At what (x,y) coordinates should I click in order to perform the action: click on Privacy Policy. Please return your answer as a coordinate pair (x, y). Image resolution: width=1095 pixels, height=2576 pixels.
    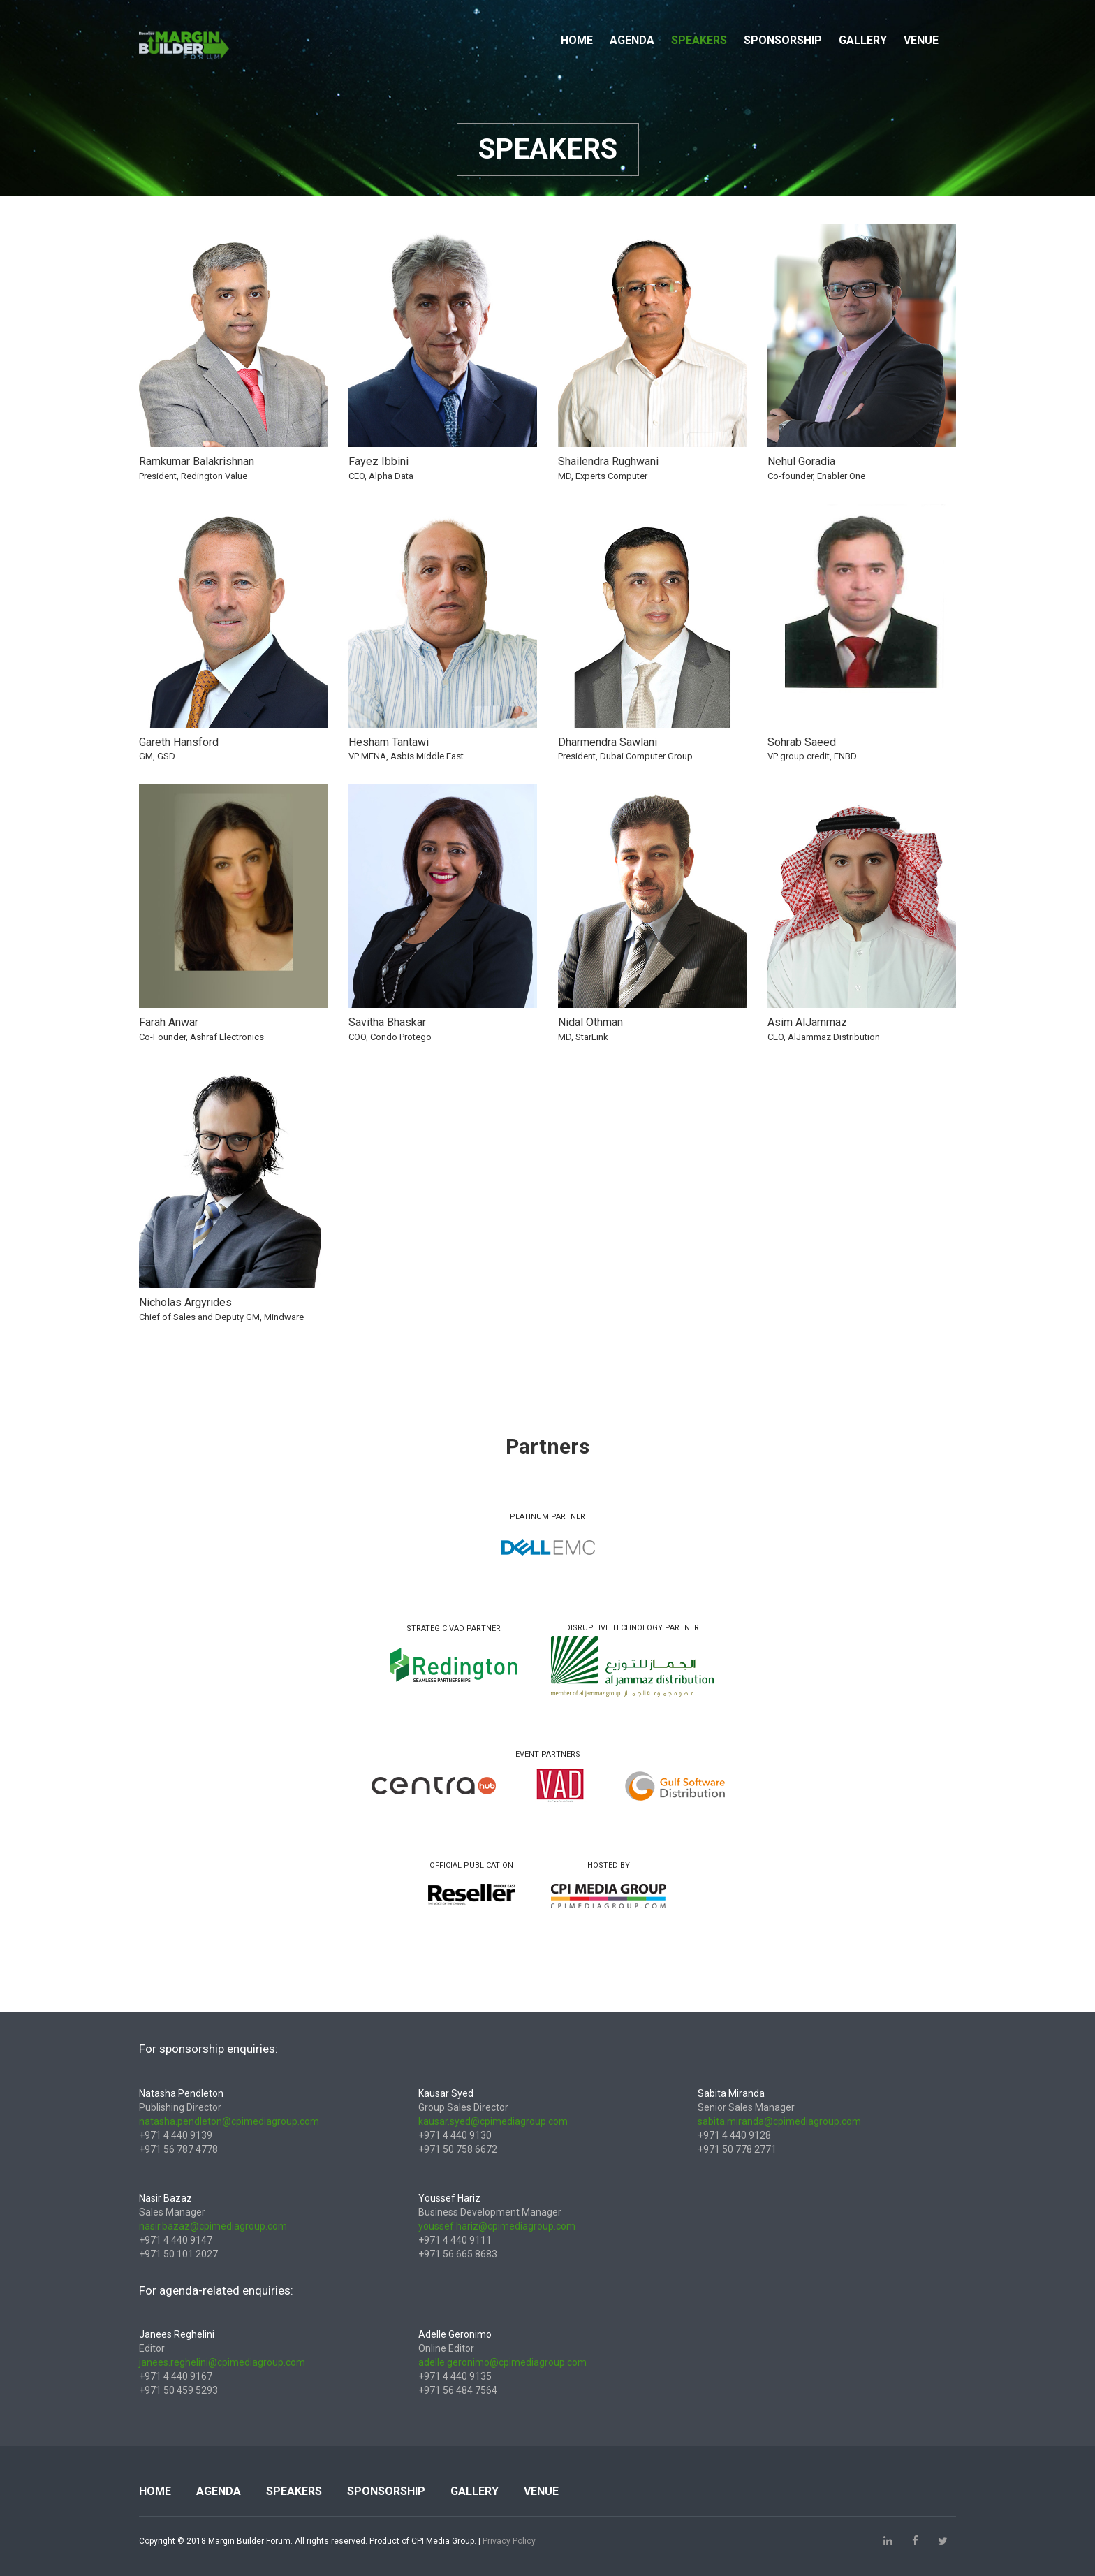
    Looking at the image, I should click on (509, 2541).